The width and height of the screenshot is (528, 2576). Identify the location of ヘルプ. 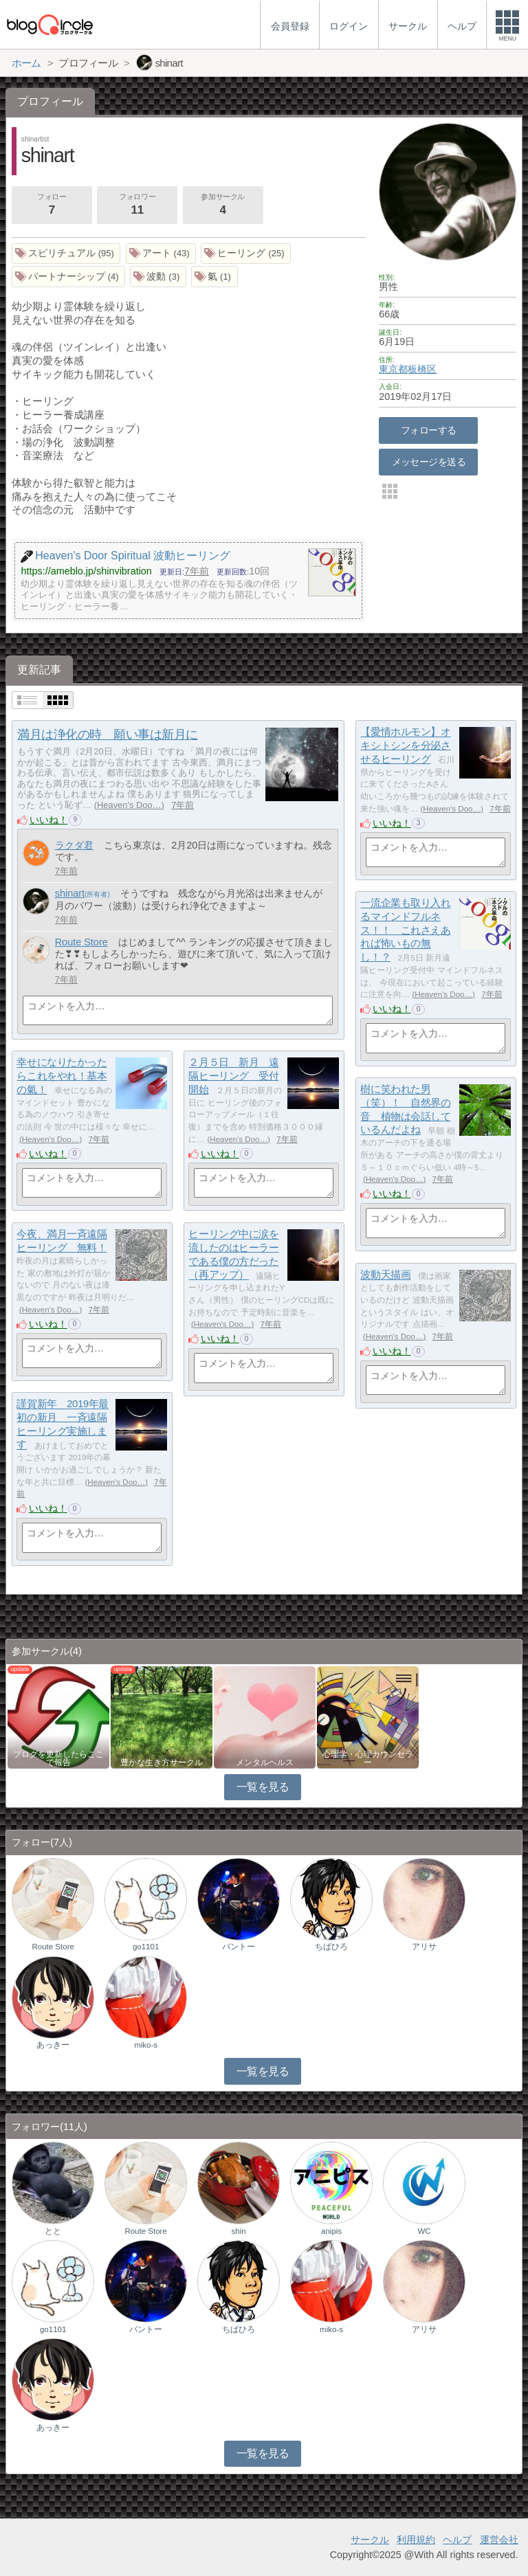
(457, 2539).